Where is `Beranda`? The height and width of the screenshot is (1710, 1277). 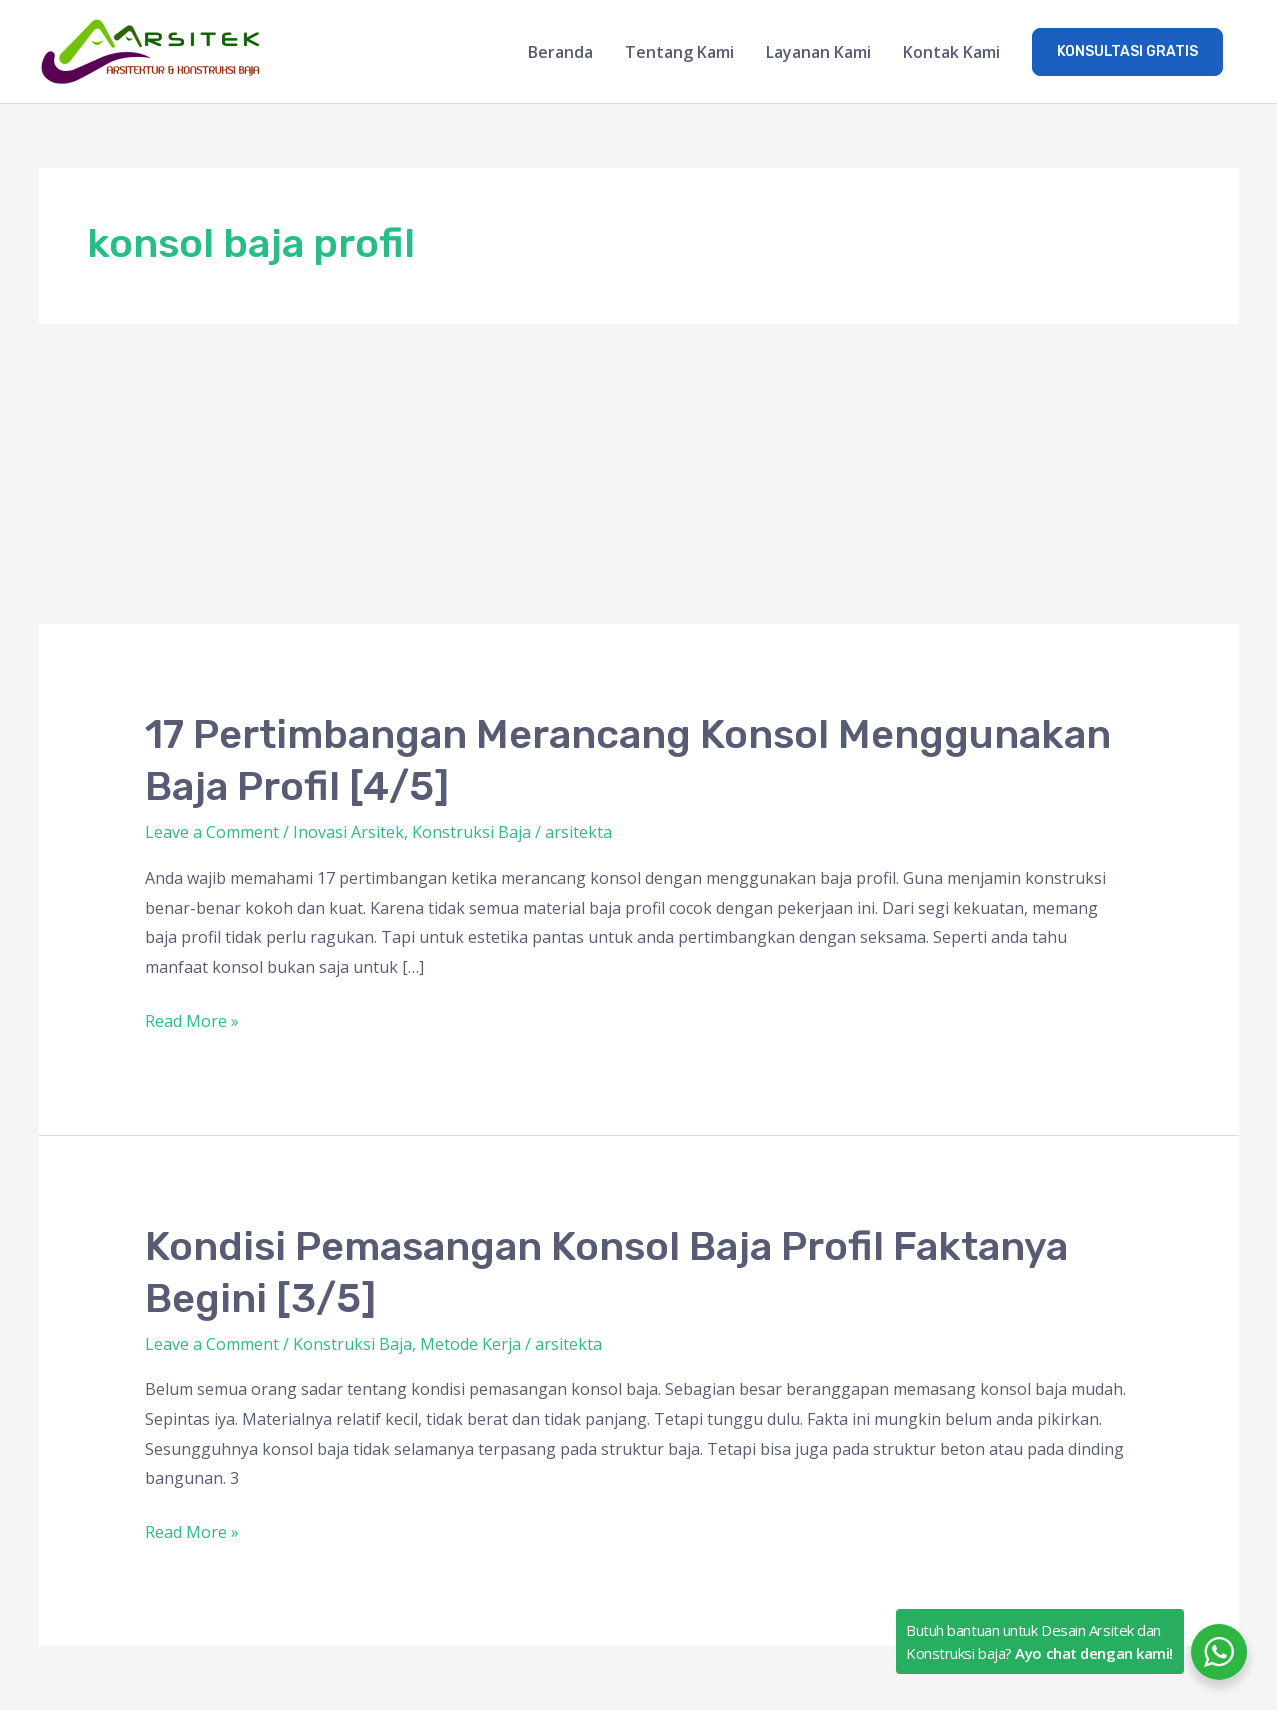
Beranda is located at coordinates (560, 52).